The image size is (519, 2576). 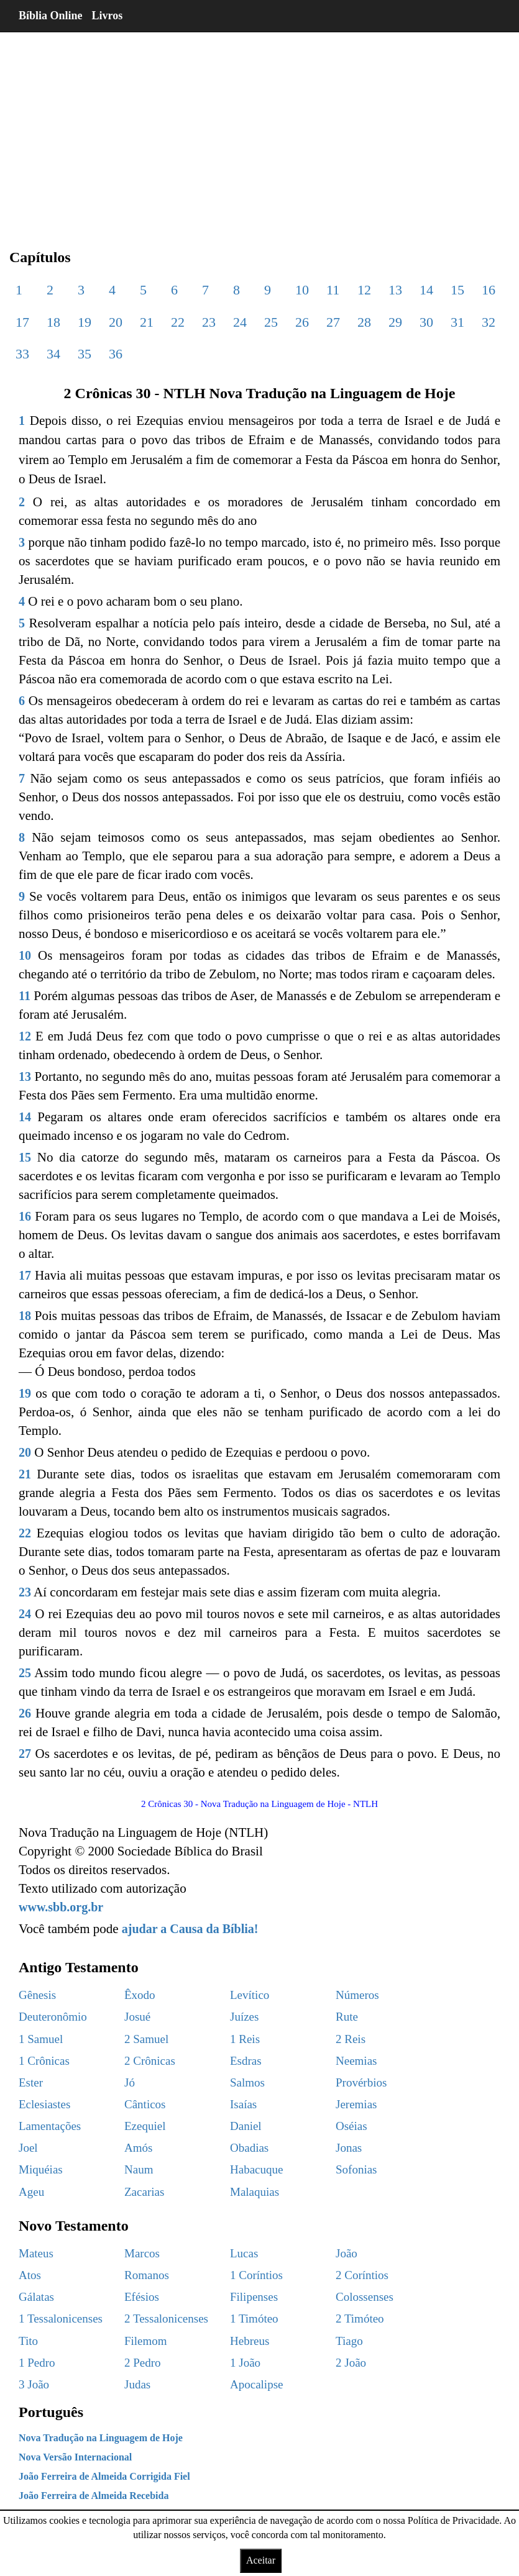 What do you see at coordinates (149, 2060) in the screenshot?
I see `2 Crônicas` at bounding box center [149, 2060].